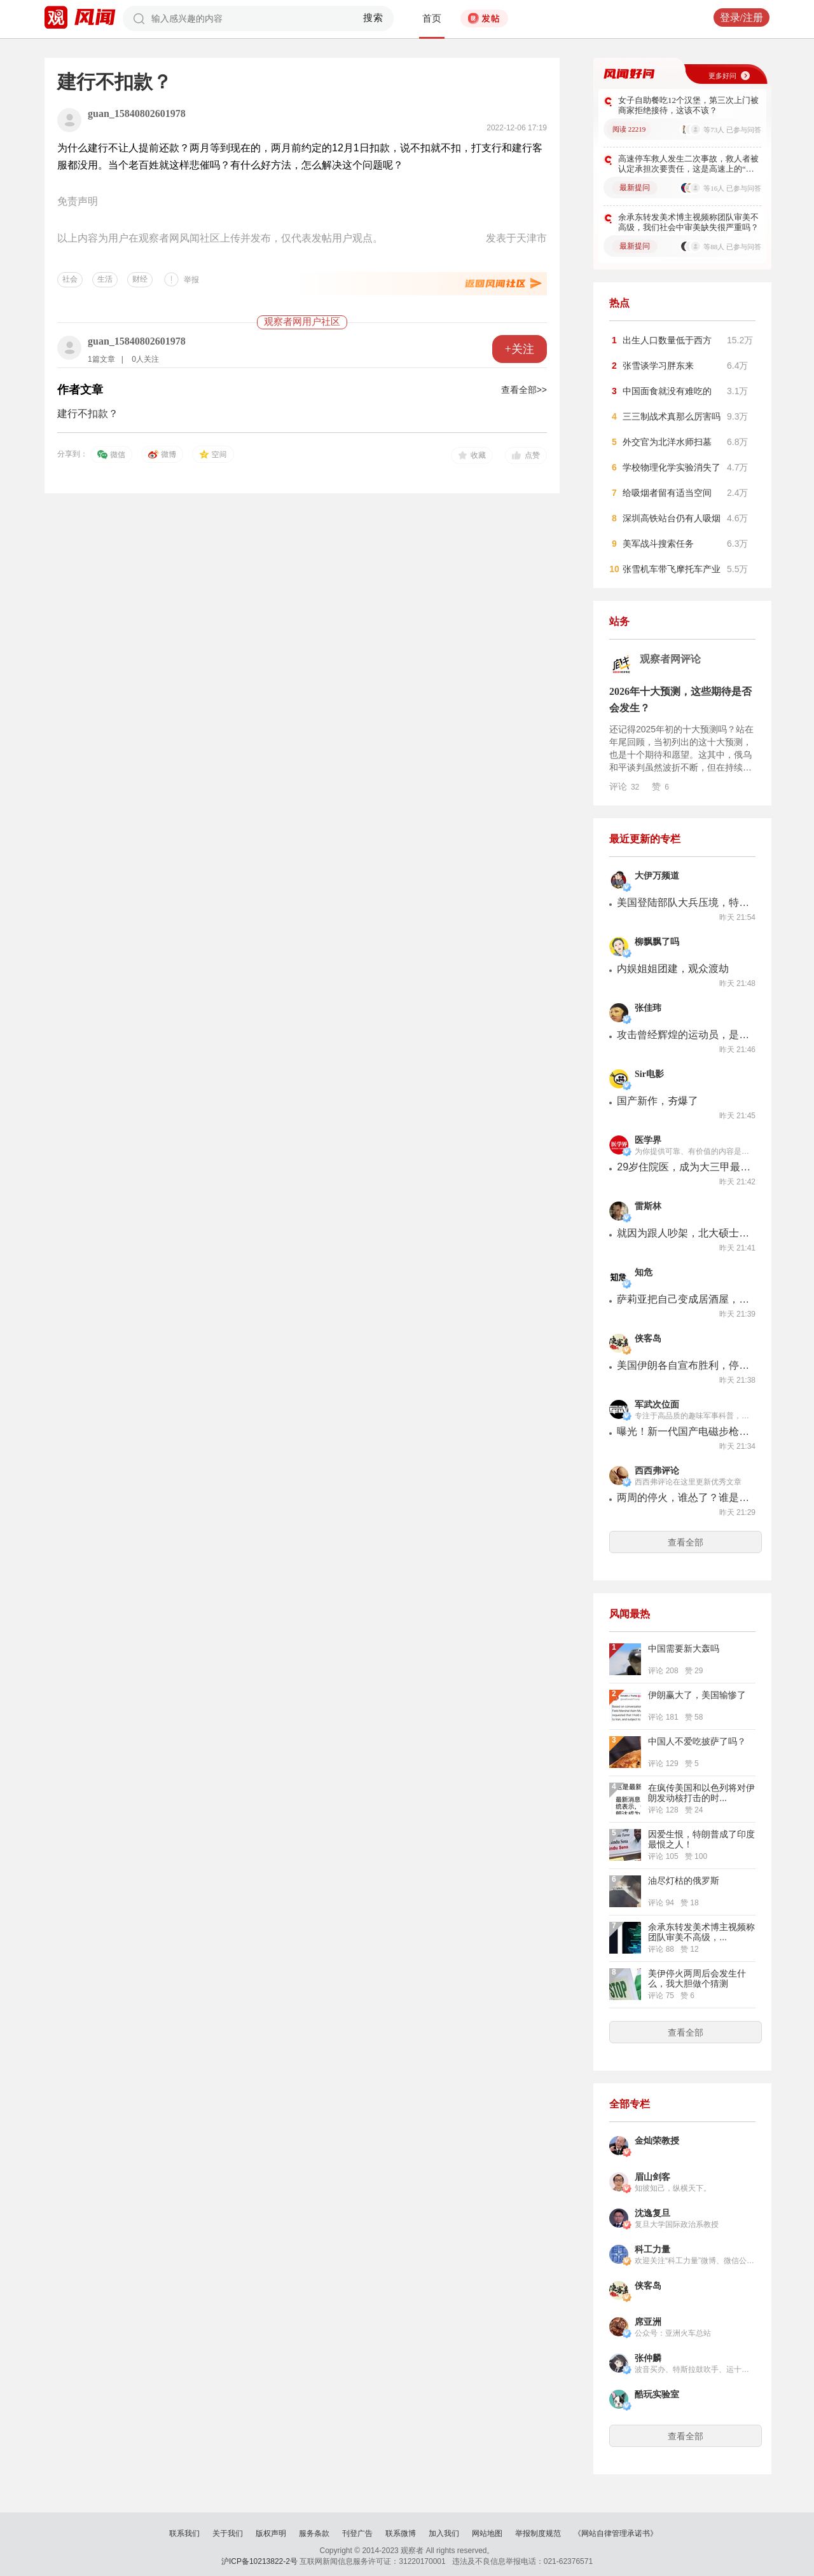  I want to click on 举报制度规范, so click(538, 2533).